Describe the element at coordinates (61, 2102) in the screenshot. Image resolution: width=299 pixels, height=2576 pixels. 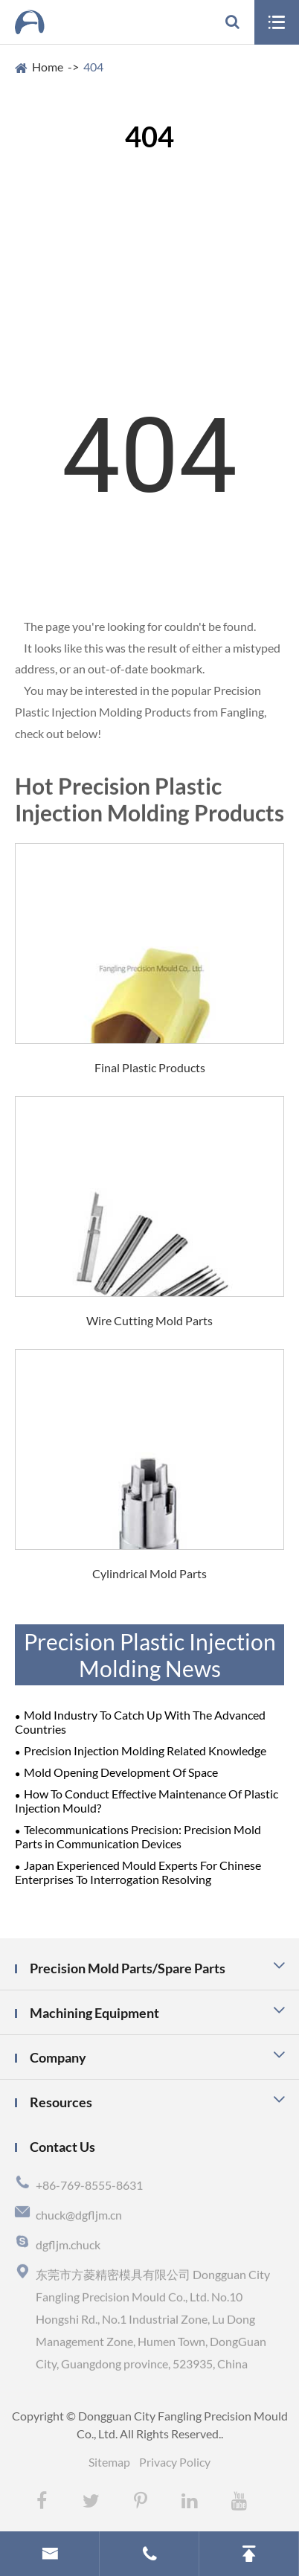
I see `Resources` at that location.